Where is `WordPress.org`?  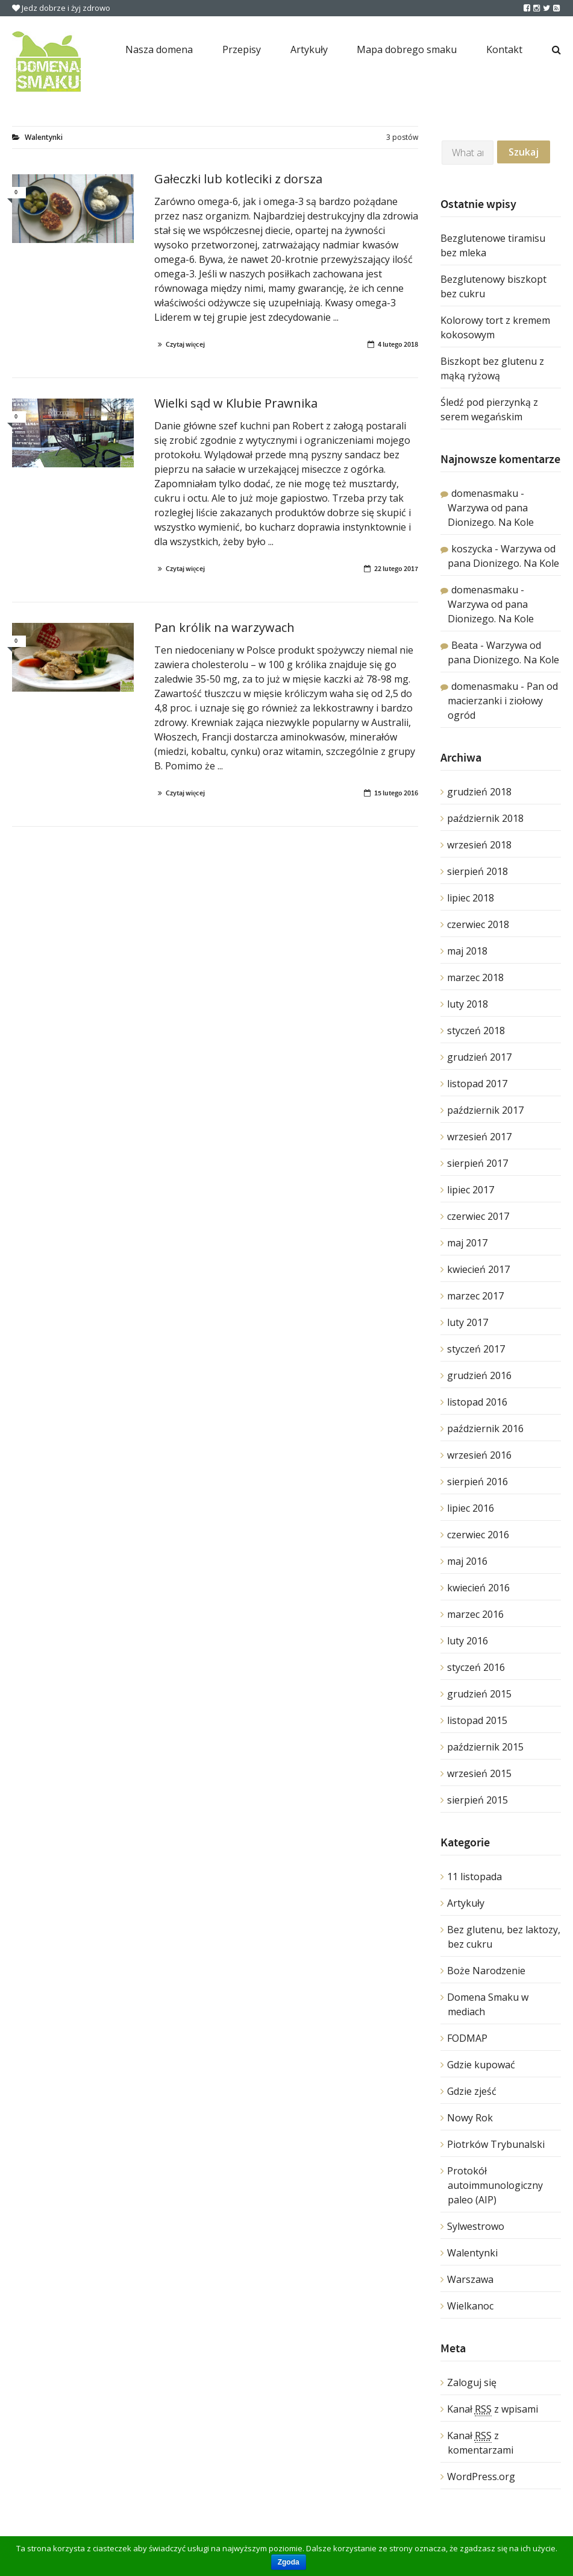 WordPress.org is located at coordinates (481, 2476).